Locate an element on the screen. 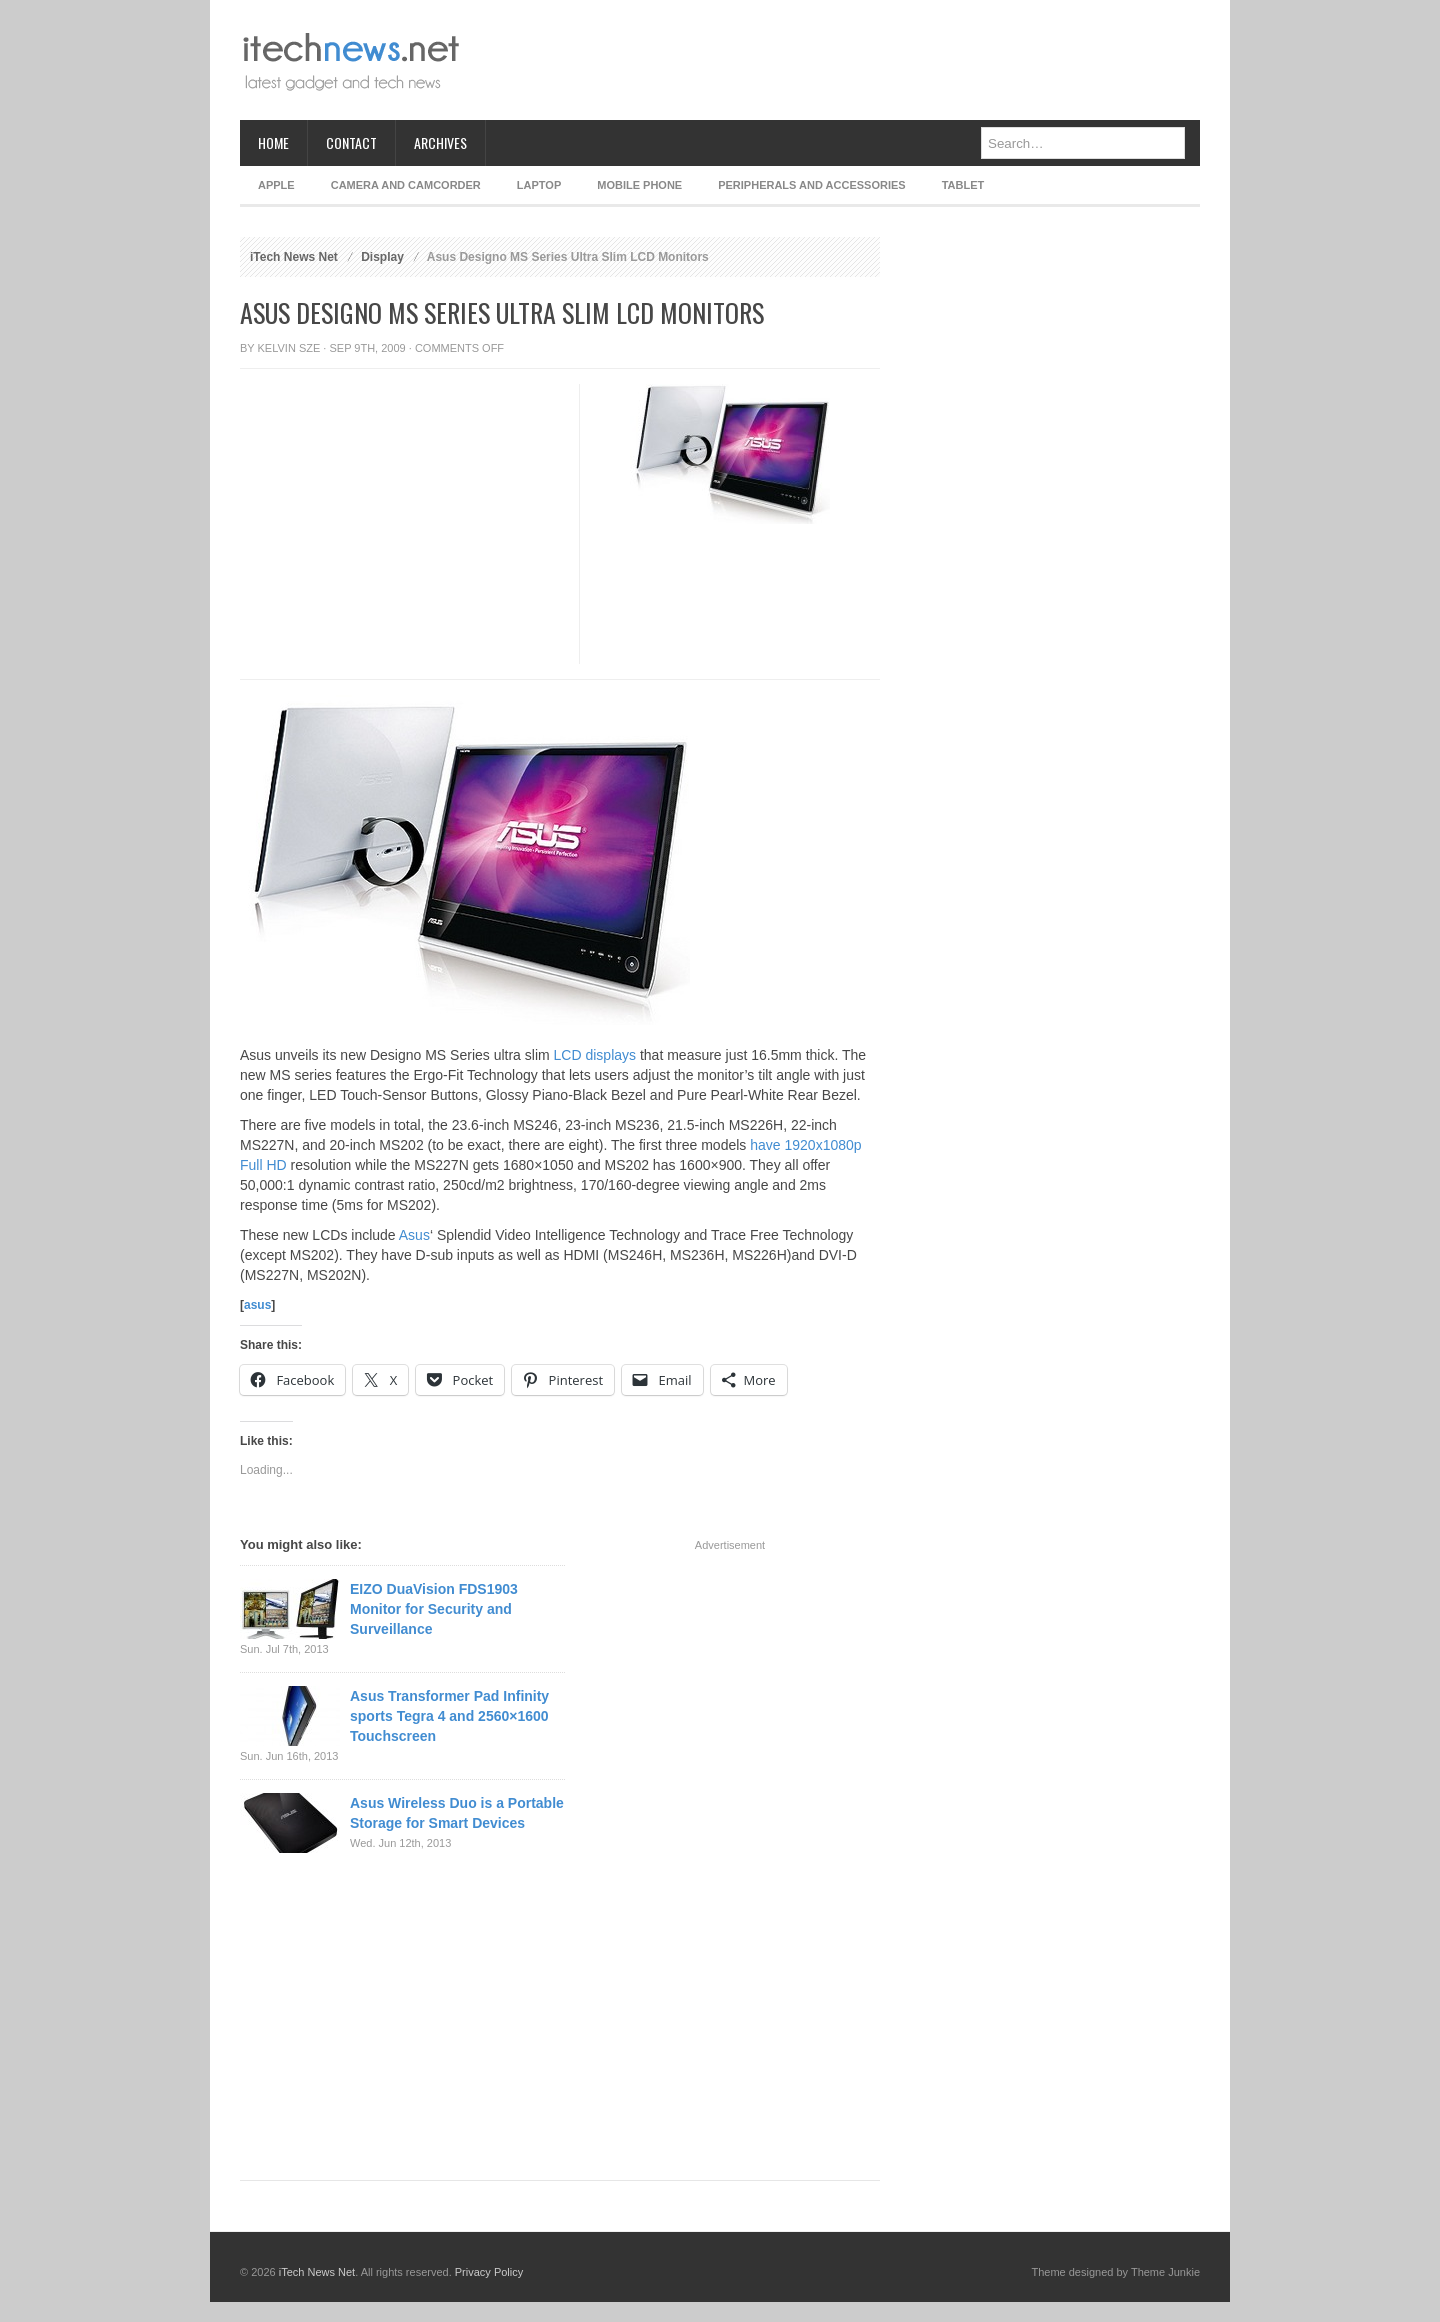 The width and height of the screenshot is (1440, 2322). Contact is located at coordinates (351, 142).